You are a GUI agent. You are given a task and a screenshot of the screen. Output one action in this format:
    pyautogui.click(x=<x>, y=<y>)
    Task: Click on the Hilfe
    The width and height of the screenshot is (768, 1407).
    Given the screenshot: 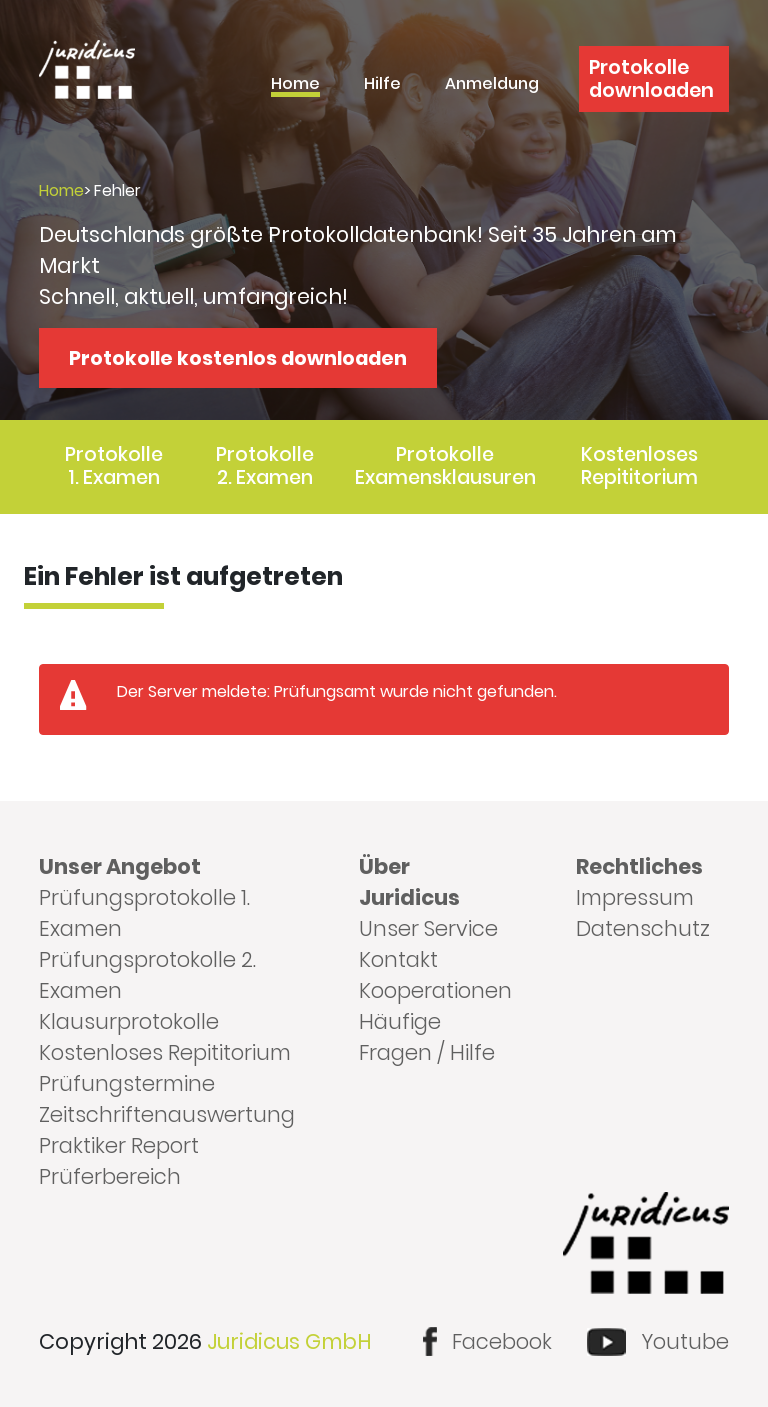 What is the action you would take?
    pyautogui.click(x=382, y=85)
    